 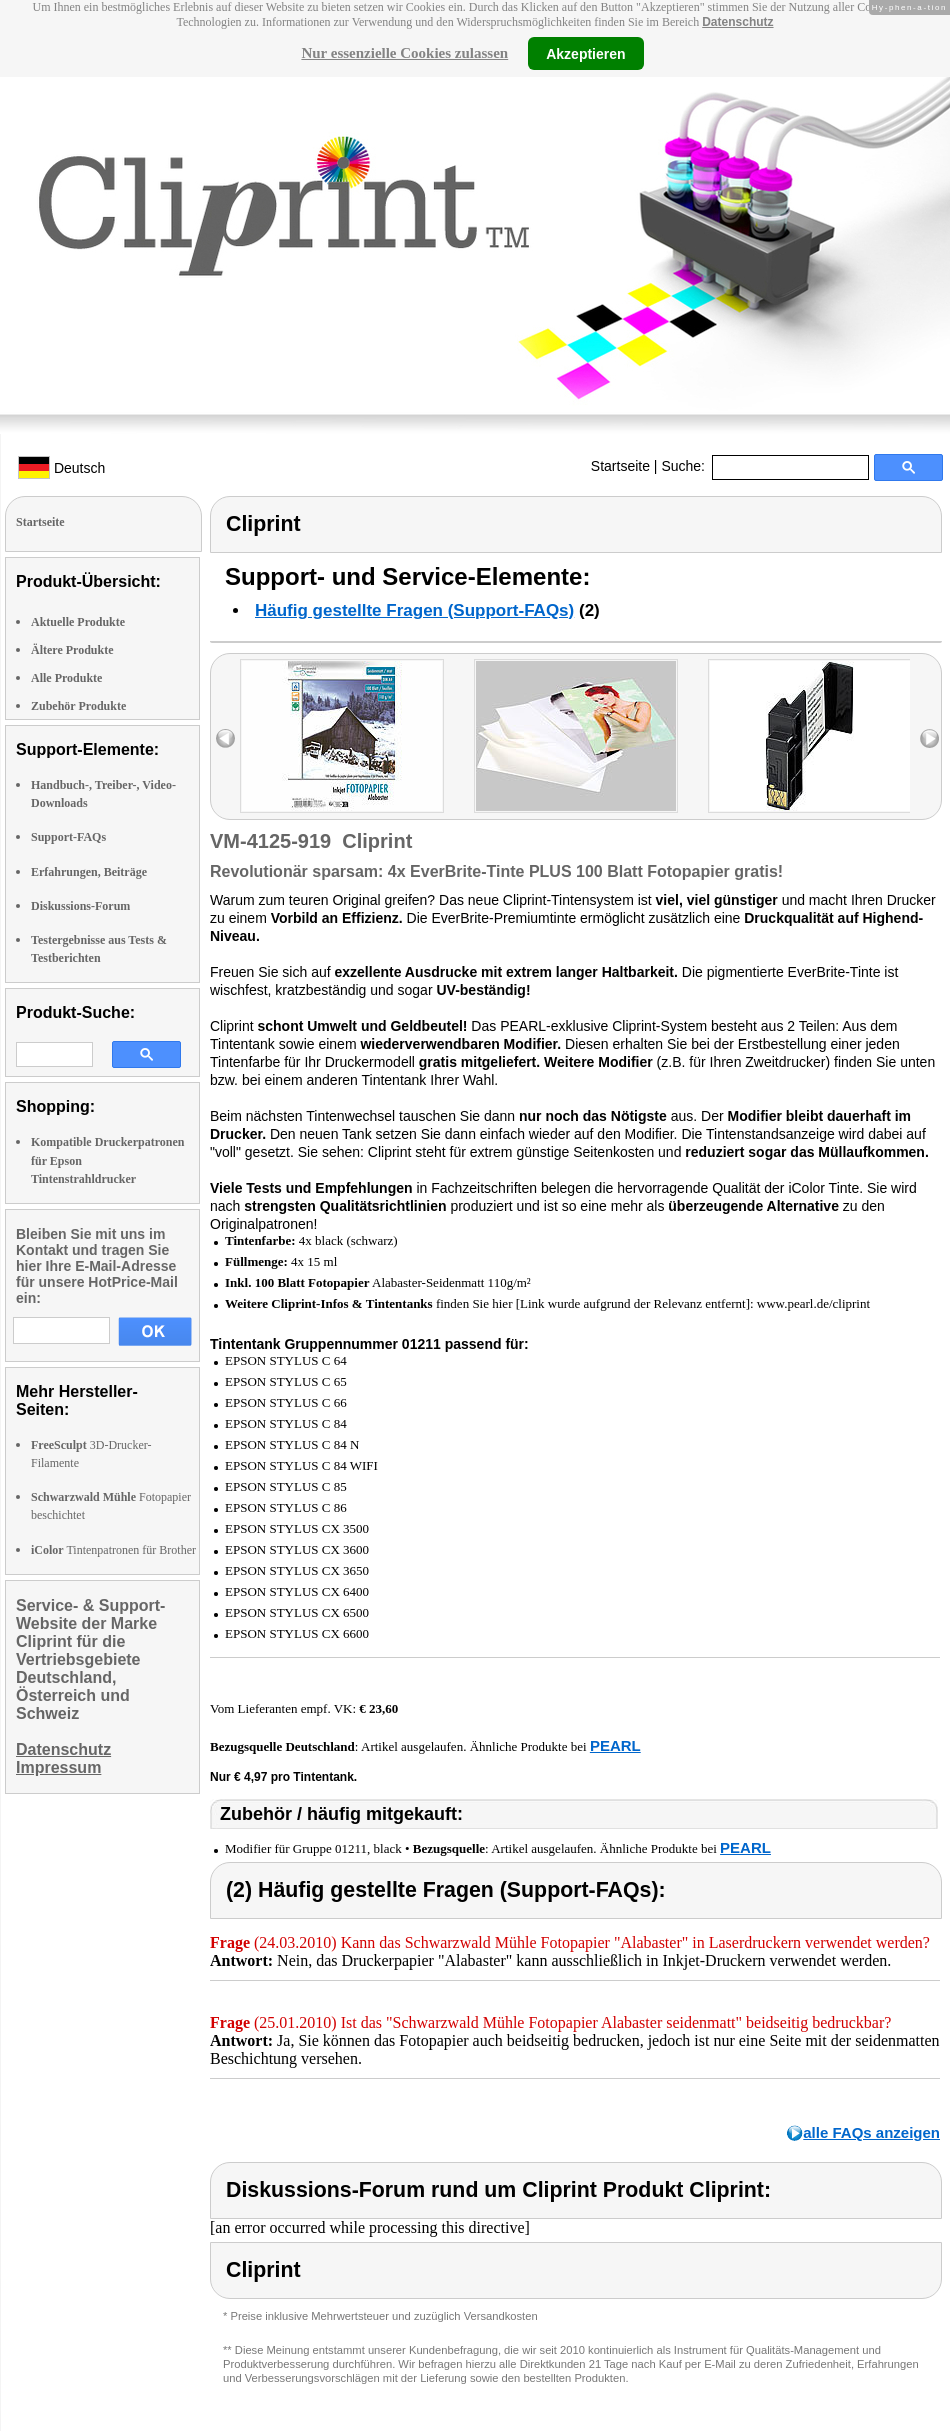 I want to click on left, so click(x=225, y=738).